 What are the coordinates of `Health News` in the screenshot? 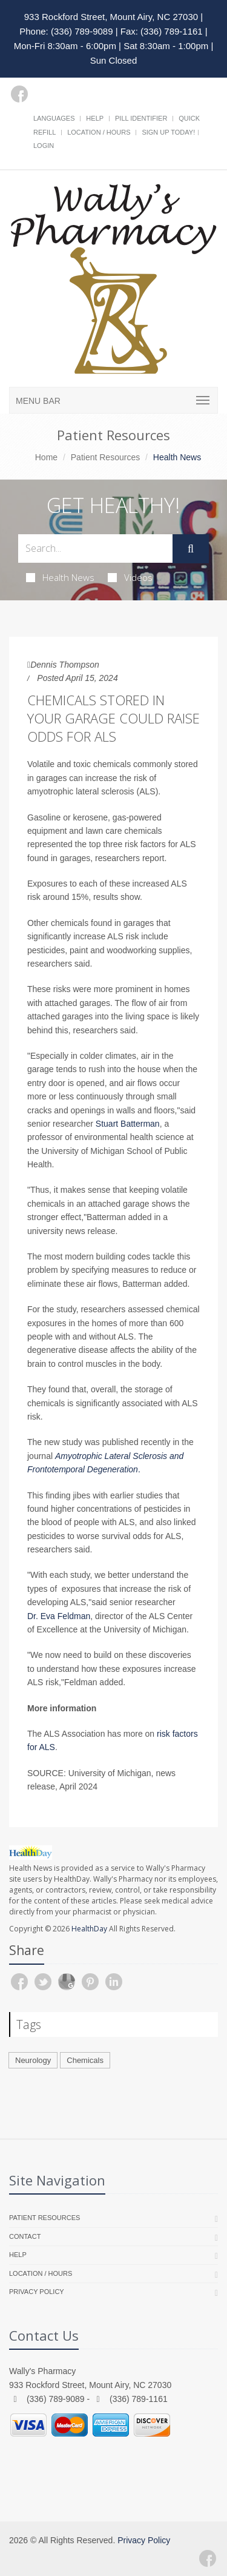 It's located at (60, 577).